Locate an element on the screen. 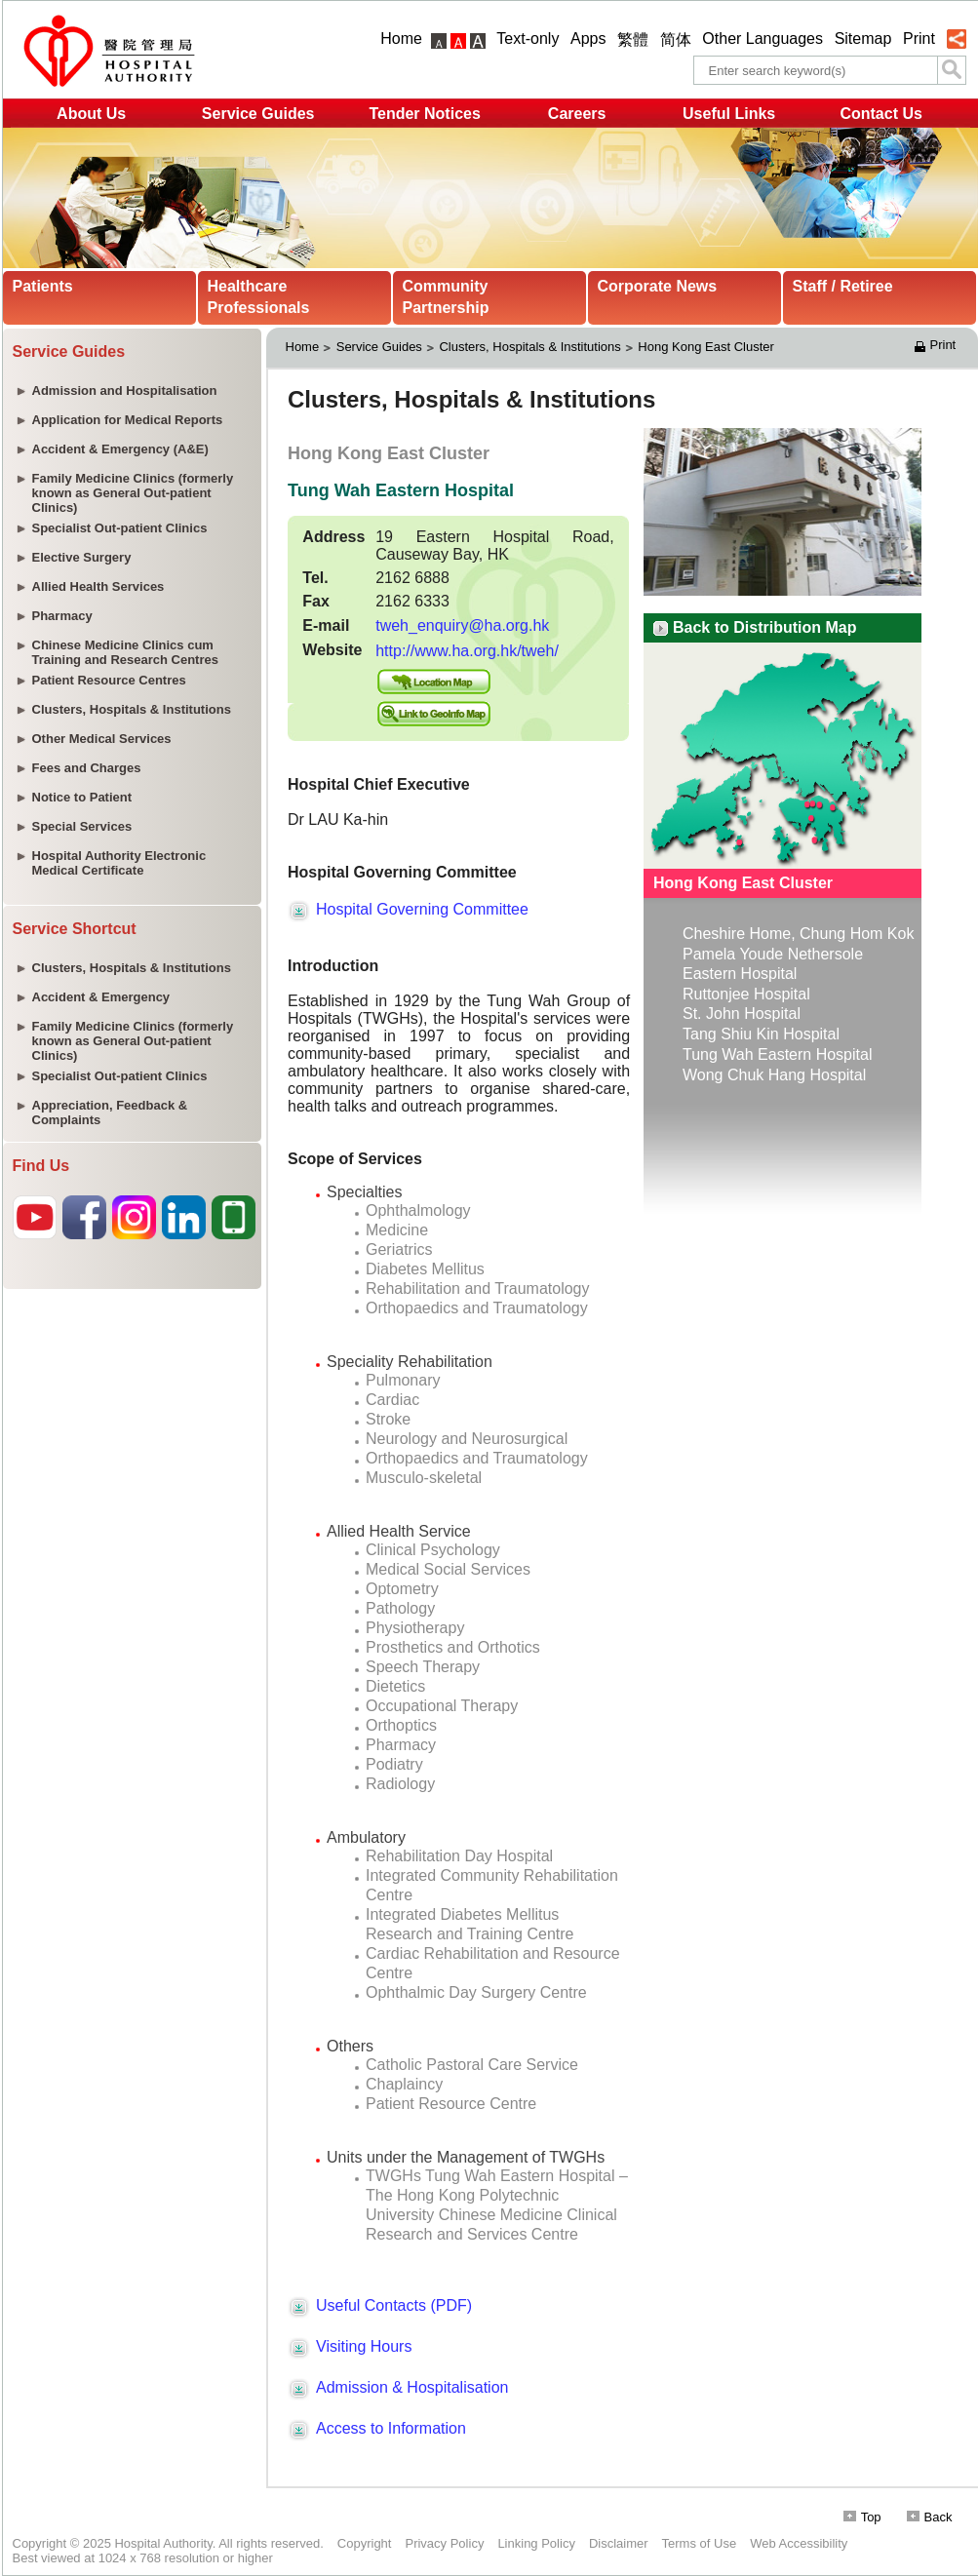  繁體 is located at coordinates (632, 39).